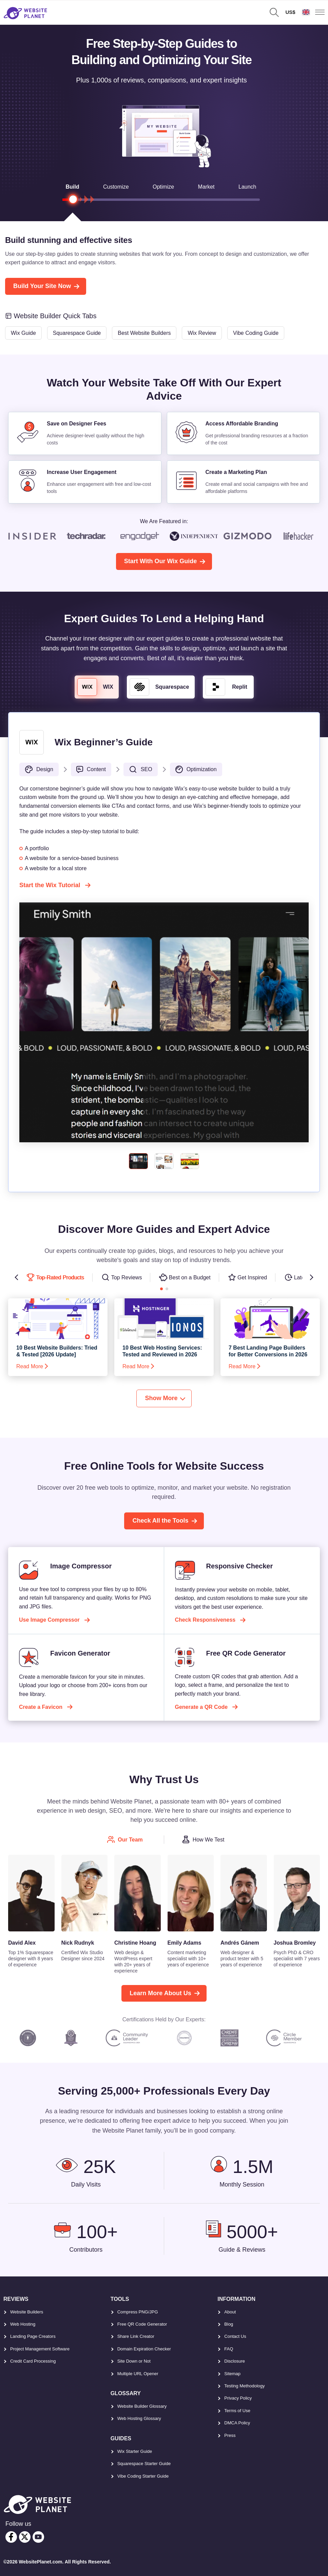  I want to click on Free QR Code Generator, so click(142, 2324).